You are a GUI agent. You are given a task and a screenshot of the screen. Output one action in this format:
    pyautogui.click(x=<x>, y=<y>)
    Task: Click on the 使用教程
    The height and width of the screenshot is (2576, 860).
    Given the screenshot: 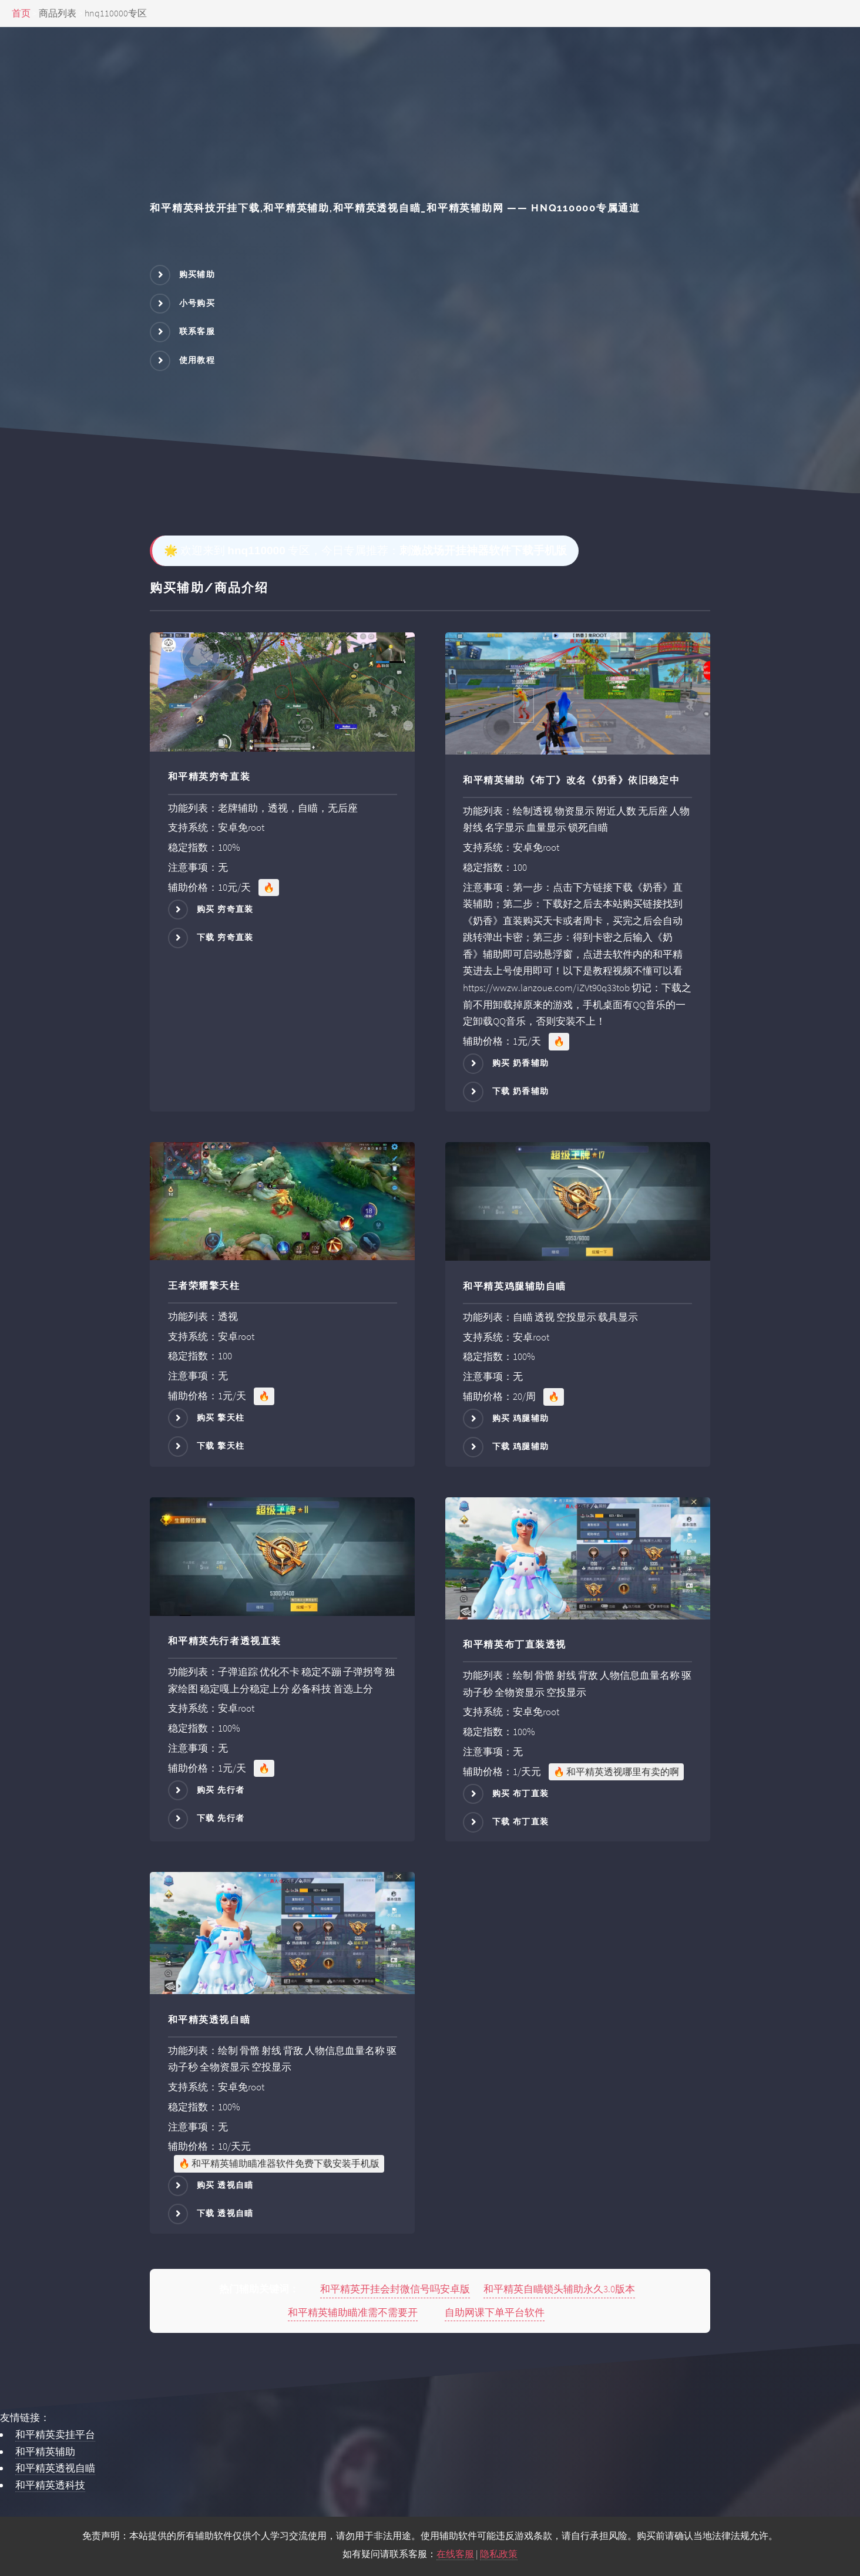 What is the action you would take?
    pyautogui.click(x=197, y=360)
    